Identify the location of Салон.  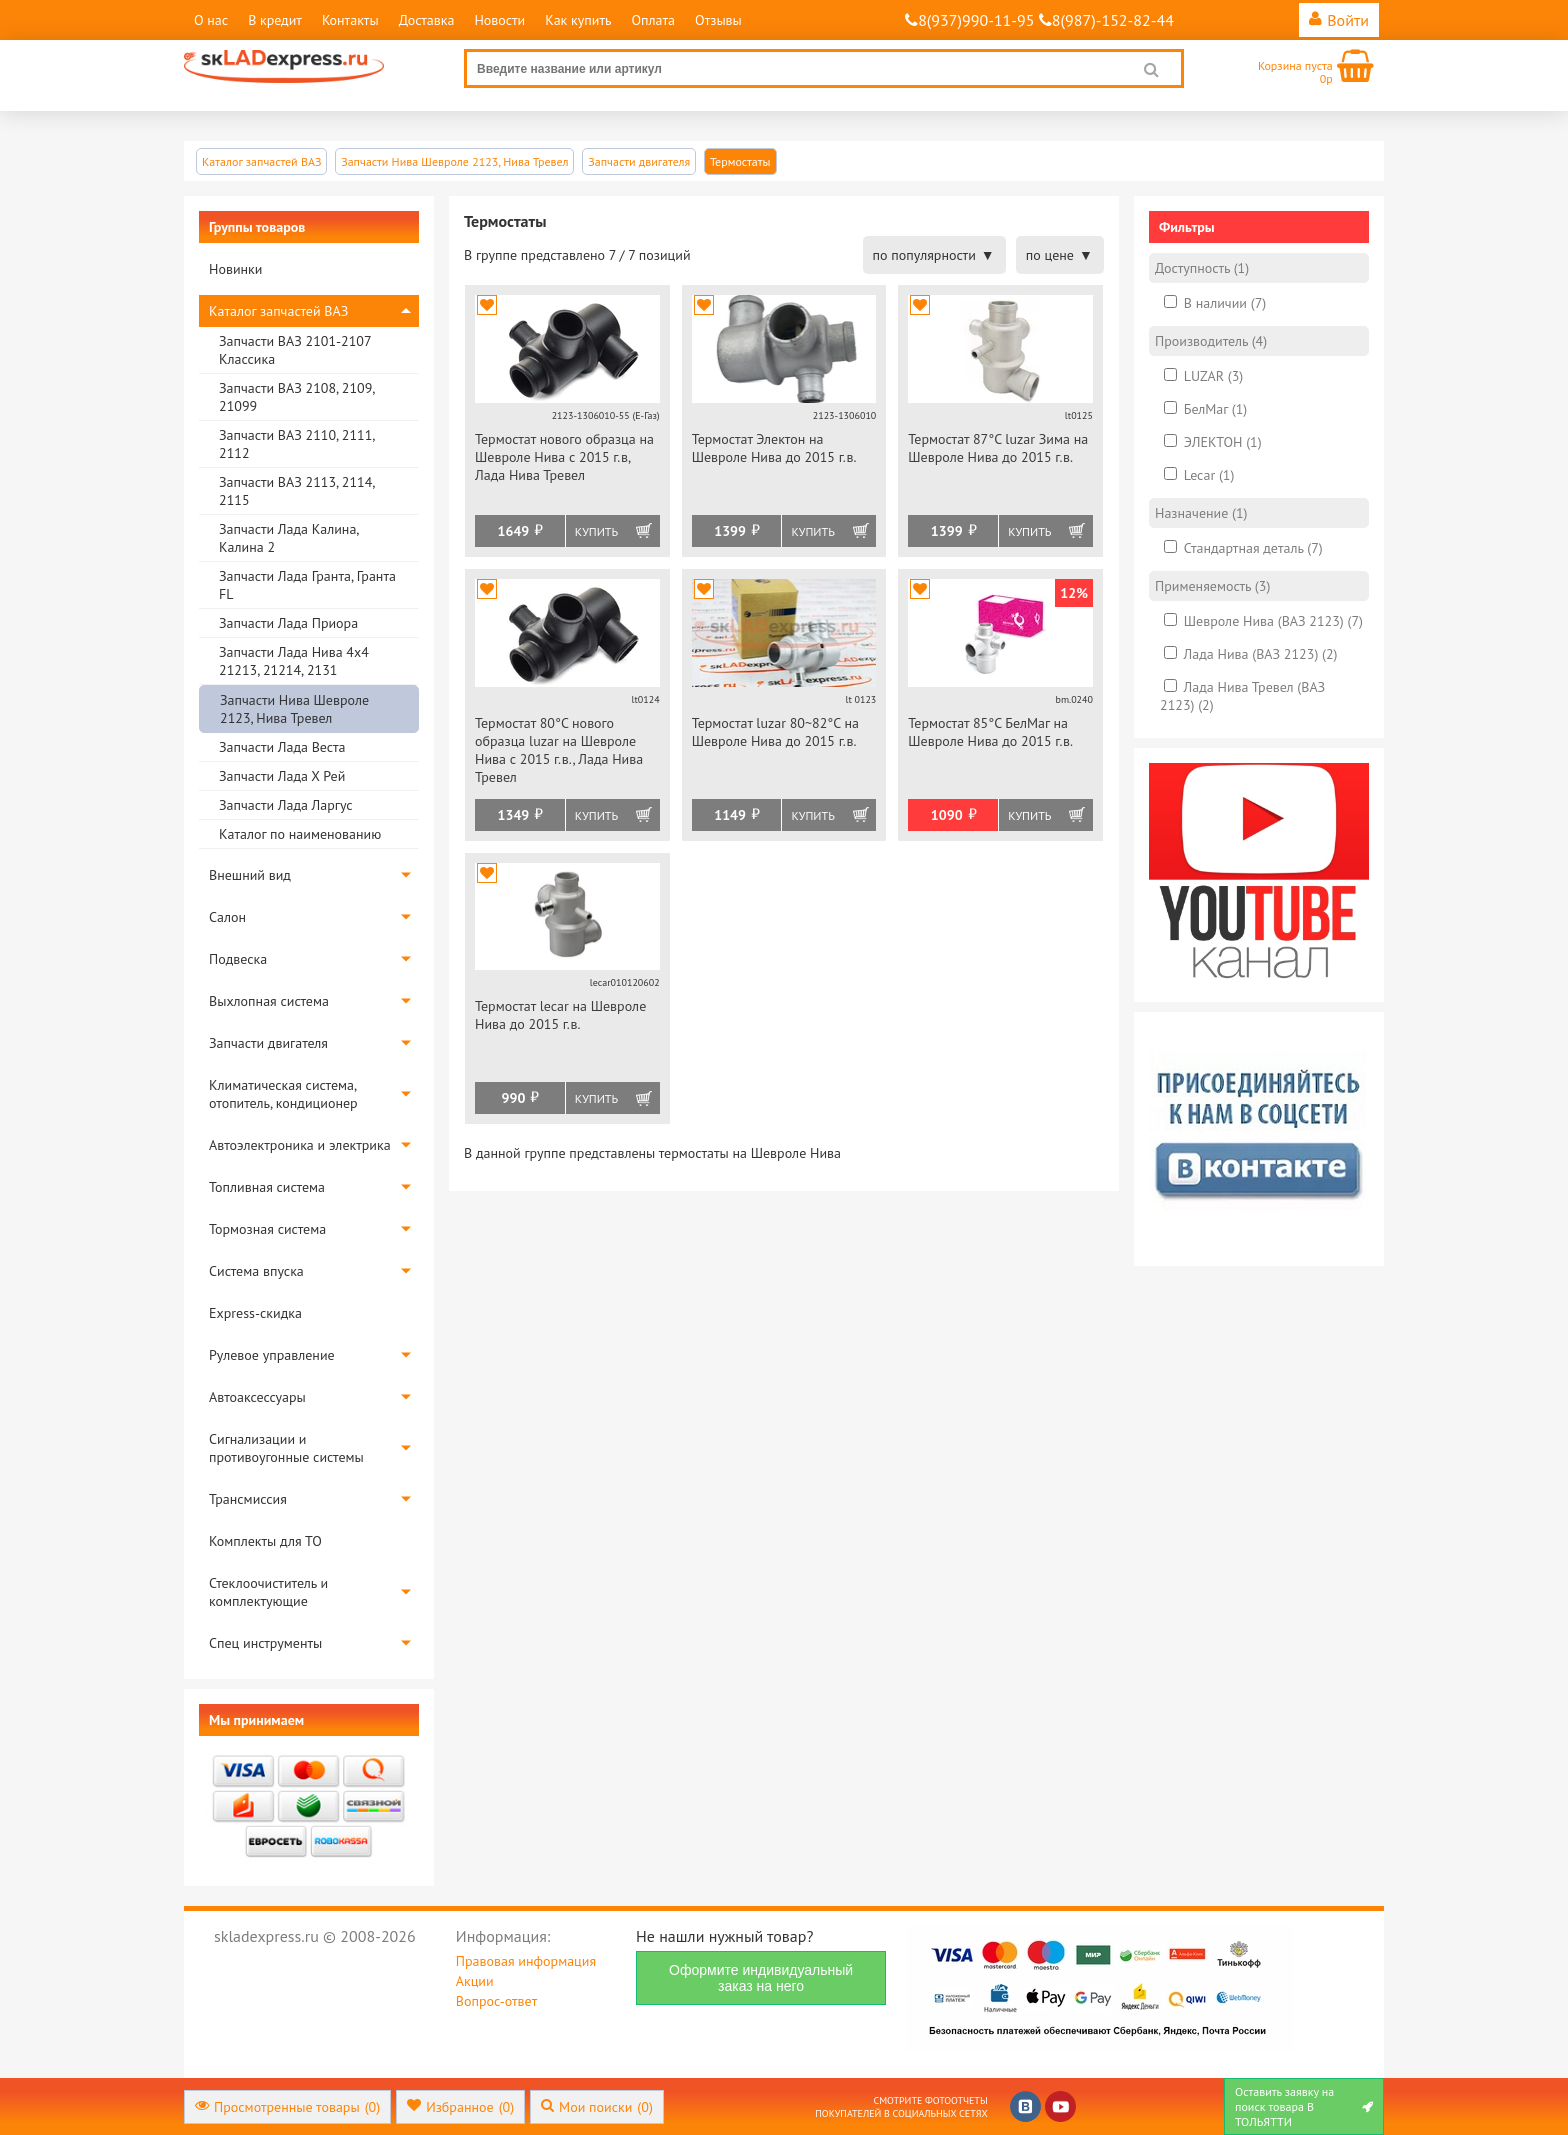
(227, 917).